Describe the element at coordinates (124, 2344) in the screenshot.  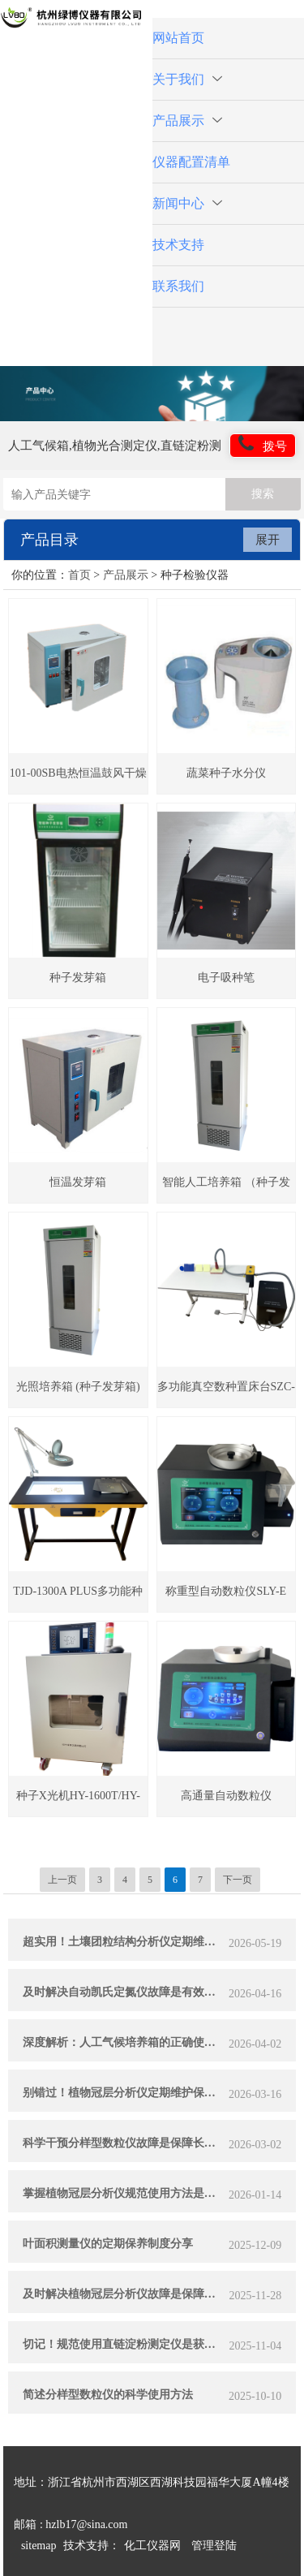
I see `切记！规范使用直链淀粉测定仪是获取可靠数据的关键` at that location.